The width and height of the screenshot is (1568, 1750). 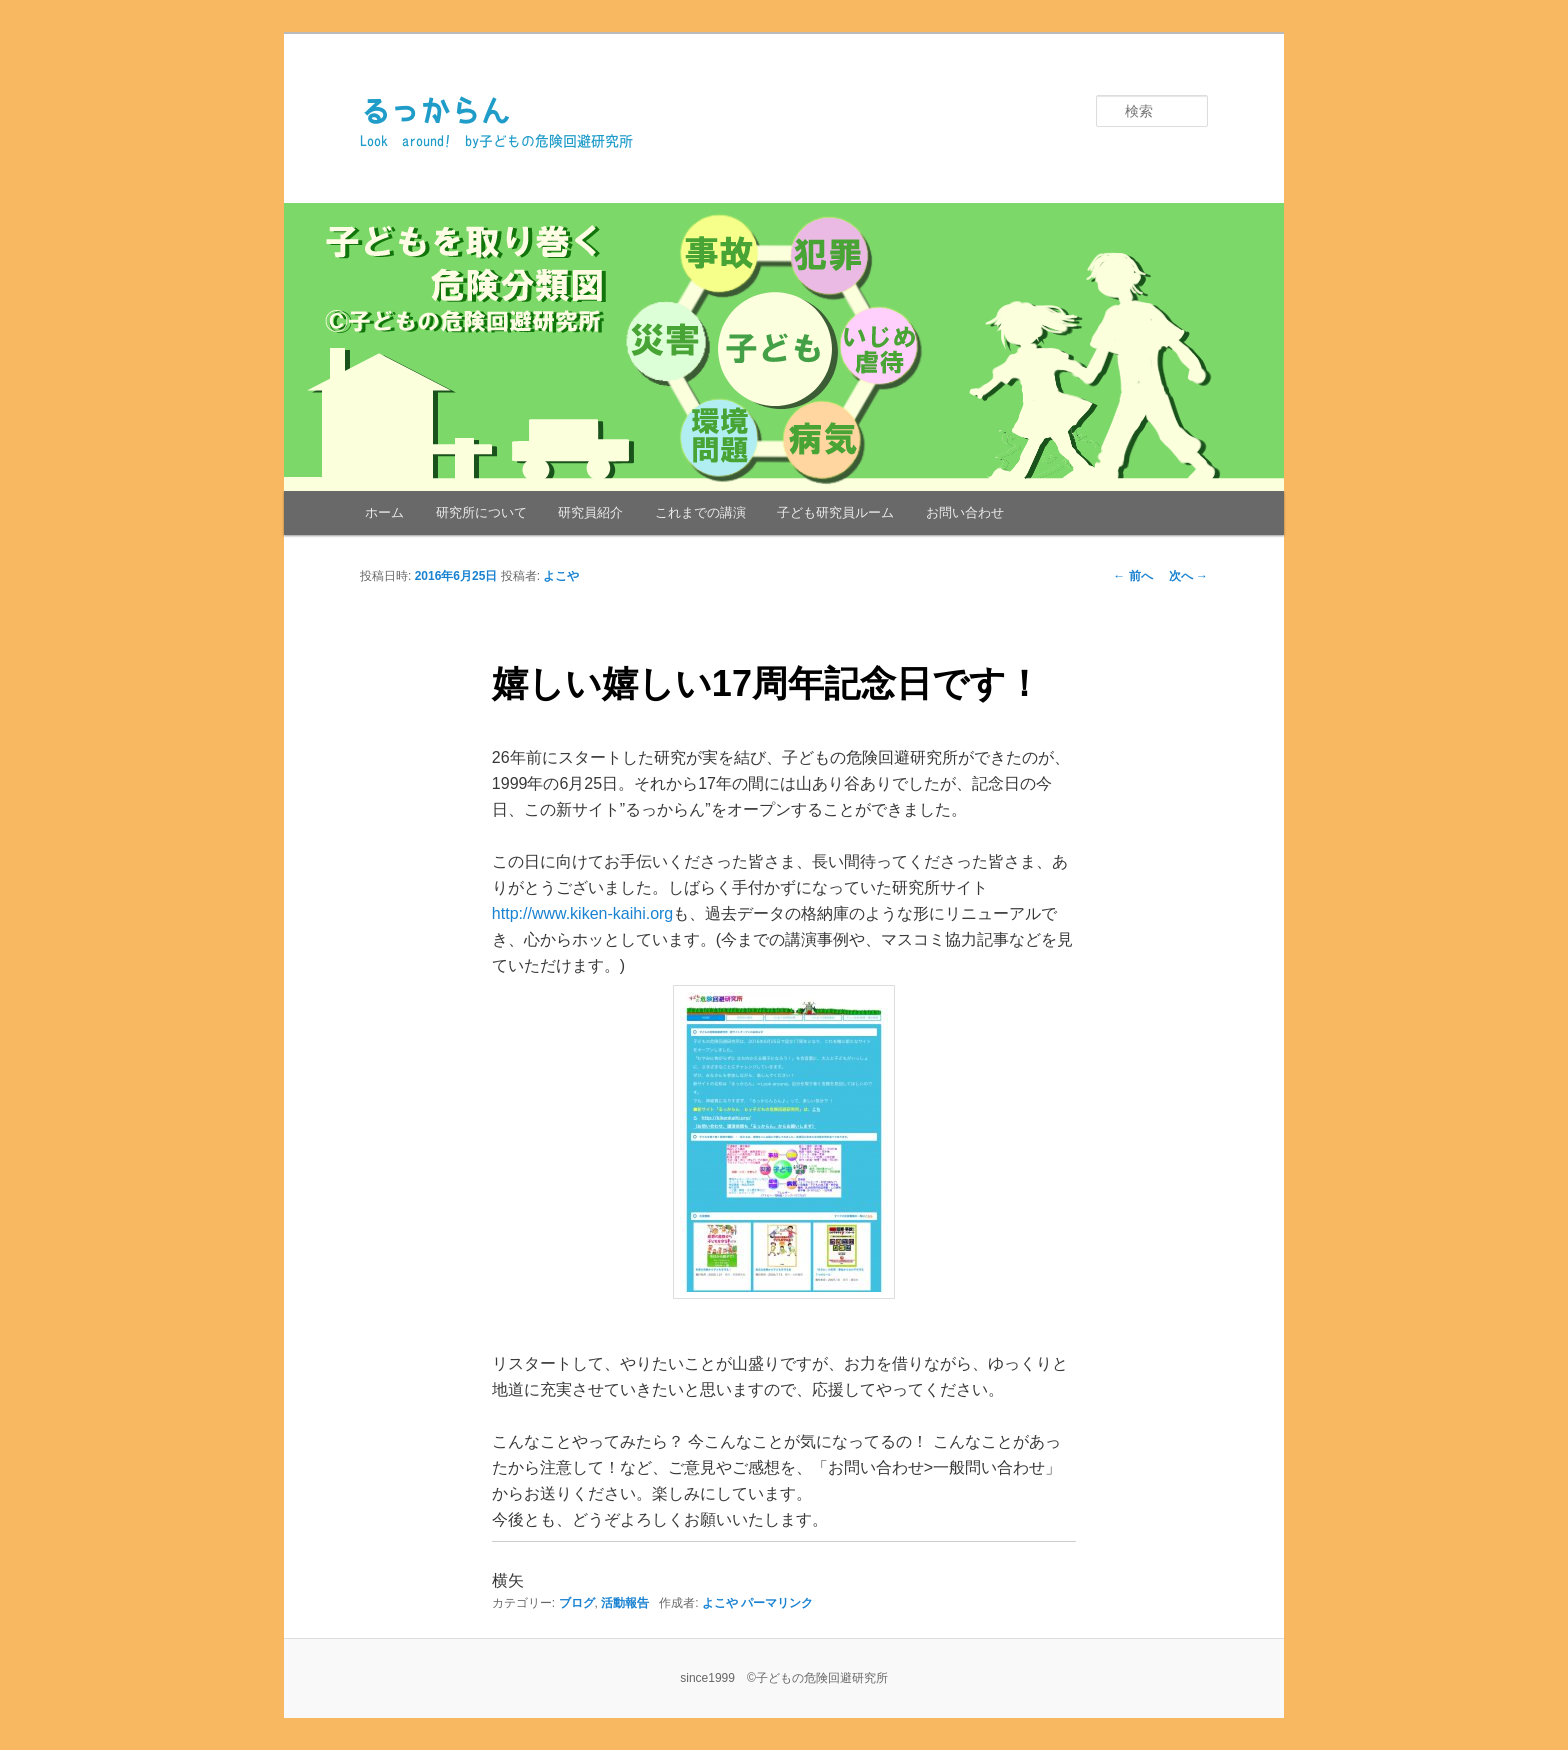 What do you see at coordinates (384, 512) in the screenshot?
I see `ホーム` at bounding box center [384, 512].